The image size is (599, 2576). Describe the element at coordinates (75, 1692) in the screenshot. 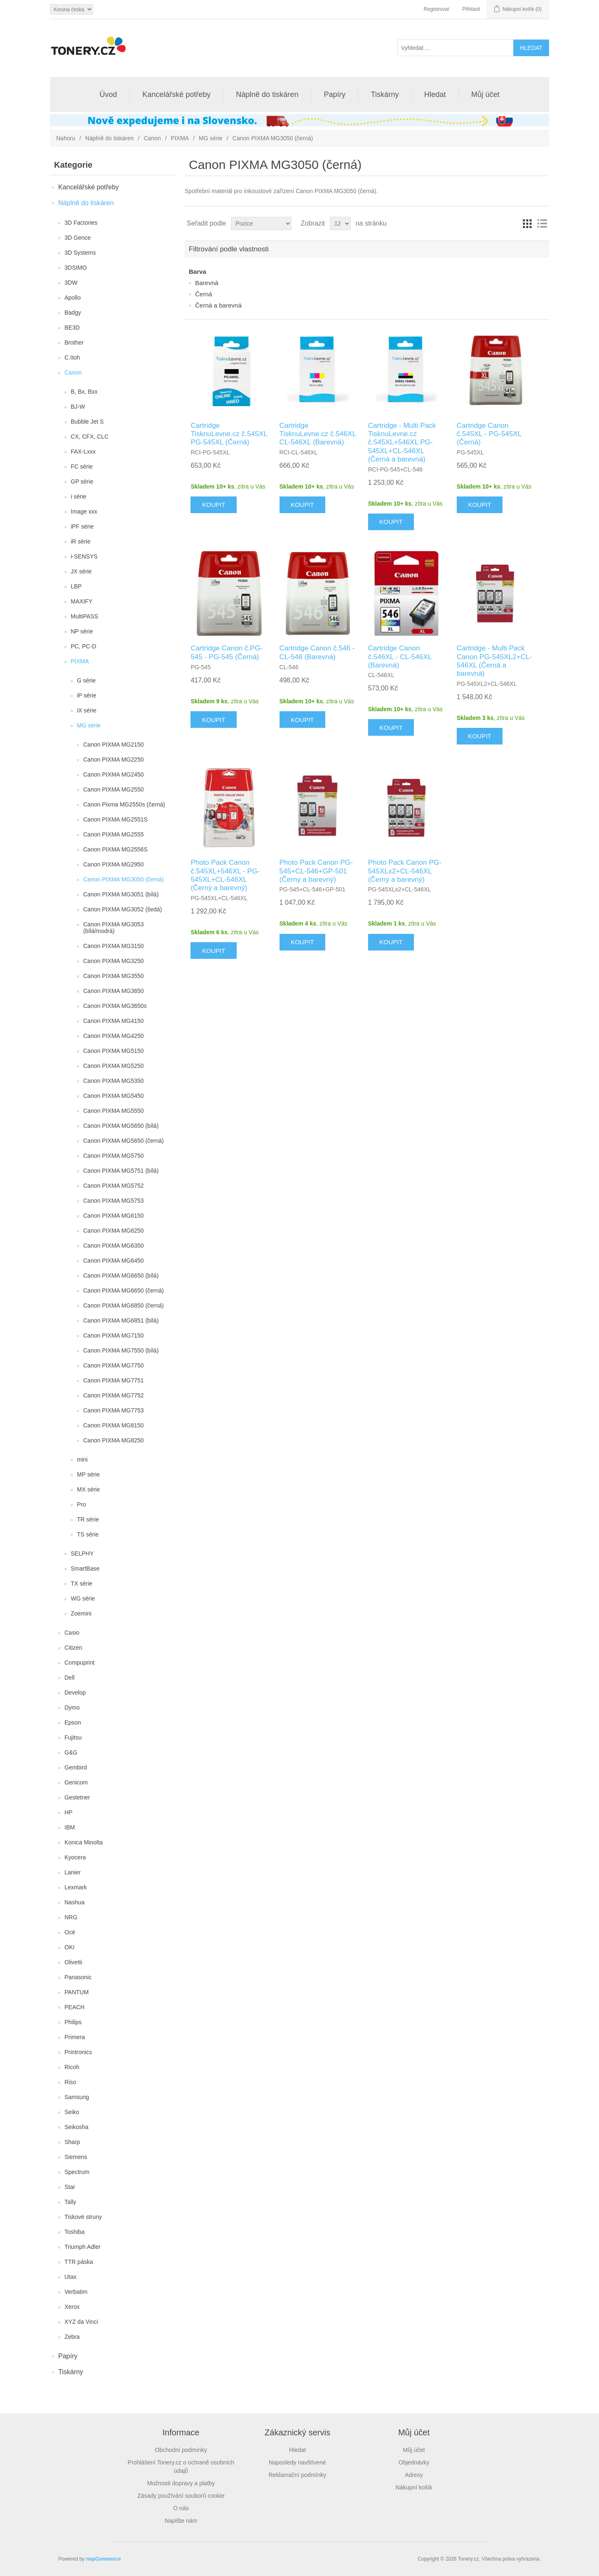

I see `Develop` at that location.